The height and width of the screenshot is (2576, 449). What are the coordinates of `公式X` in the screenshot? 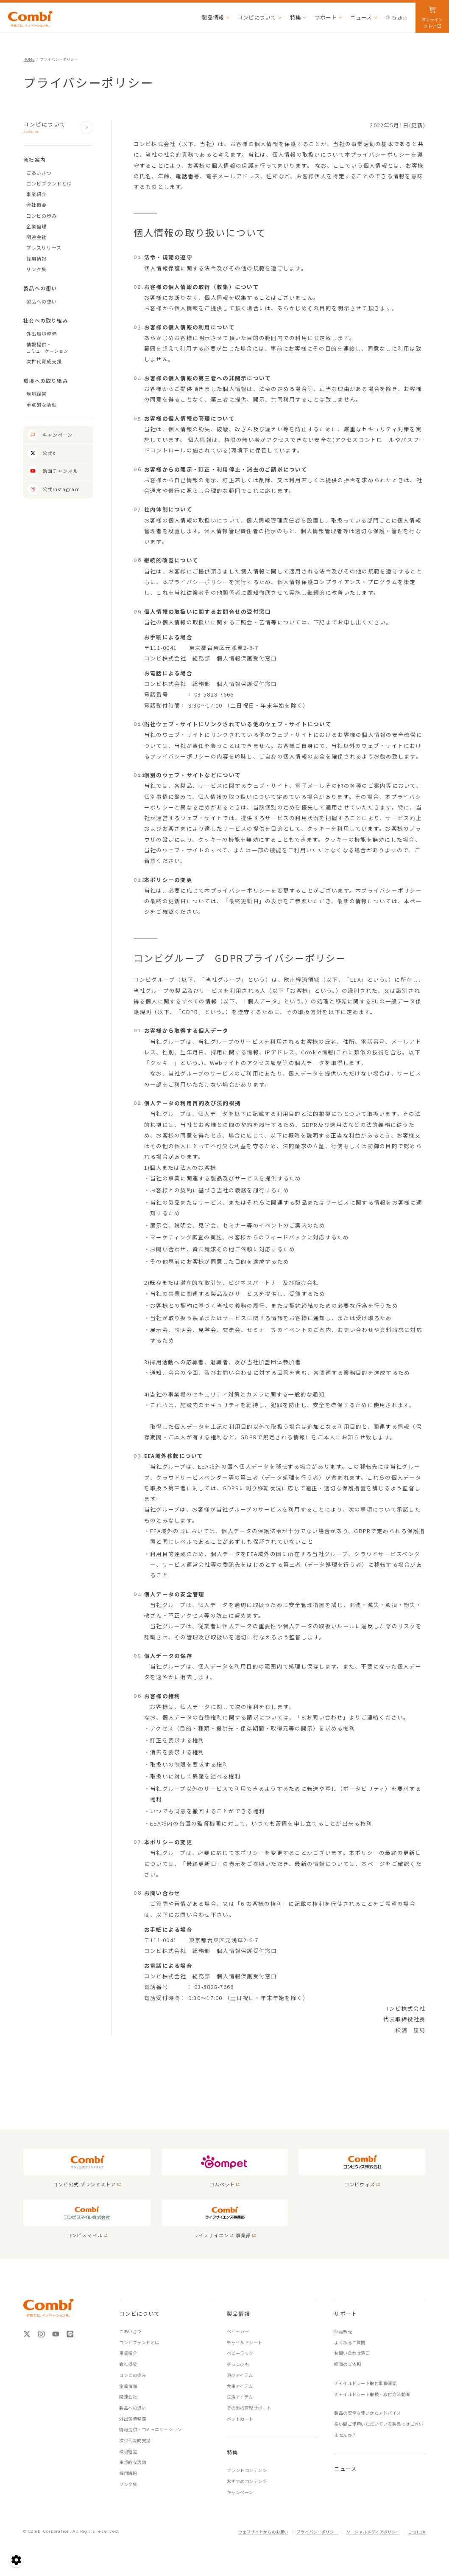 It's located at (49, 452).